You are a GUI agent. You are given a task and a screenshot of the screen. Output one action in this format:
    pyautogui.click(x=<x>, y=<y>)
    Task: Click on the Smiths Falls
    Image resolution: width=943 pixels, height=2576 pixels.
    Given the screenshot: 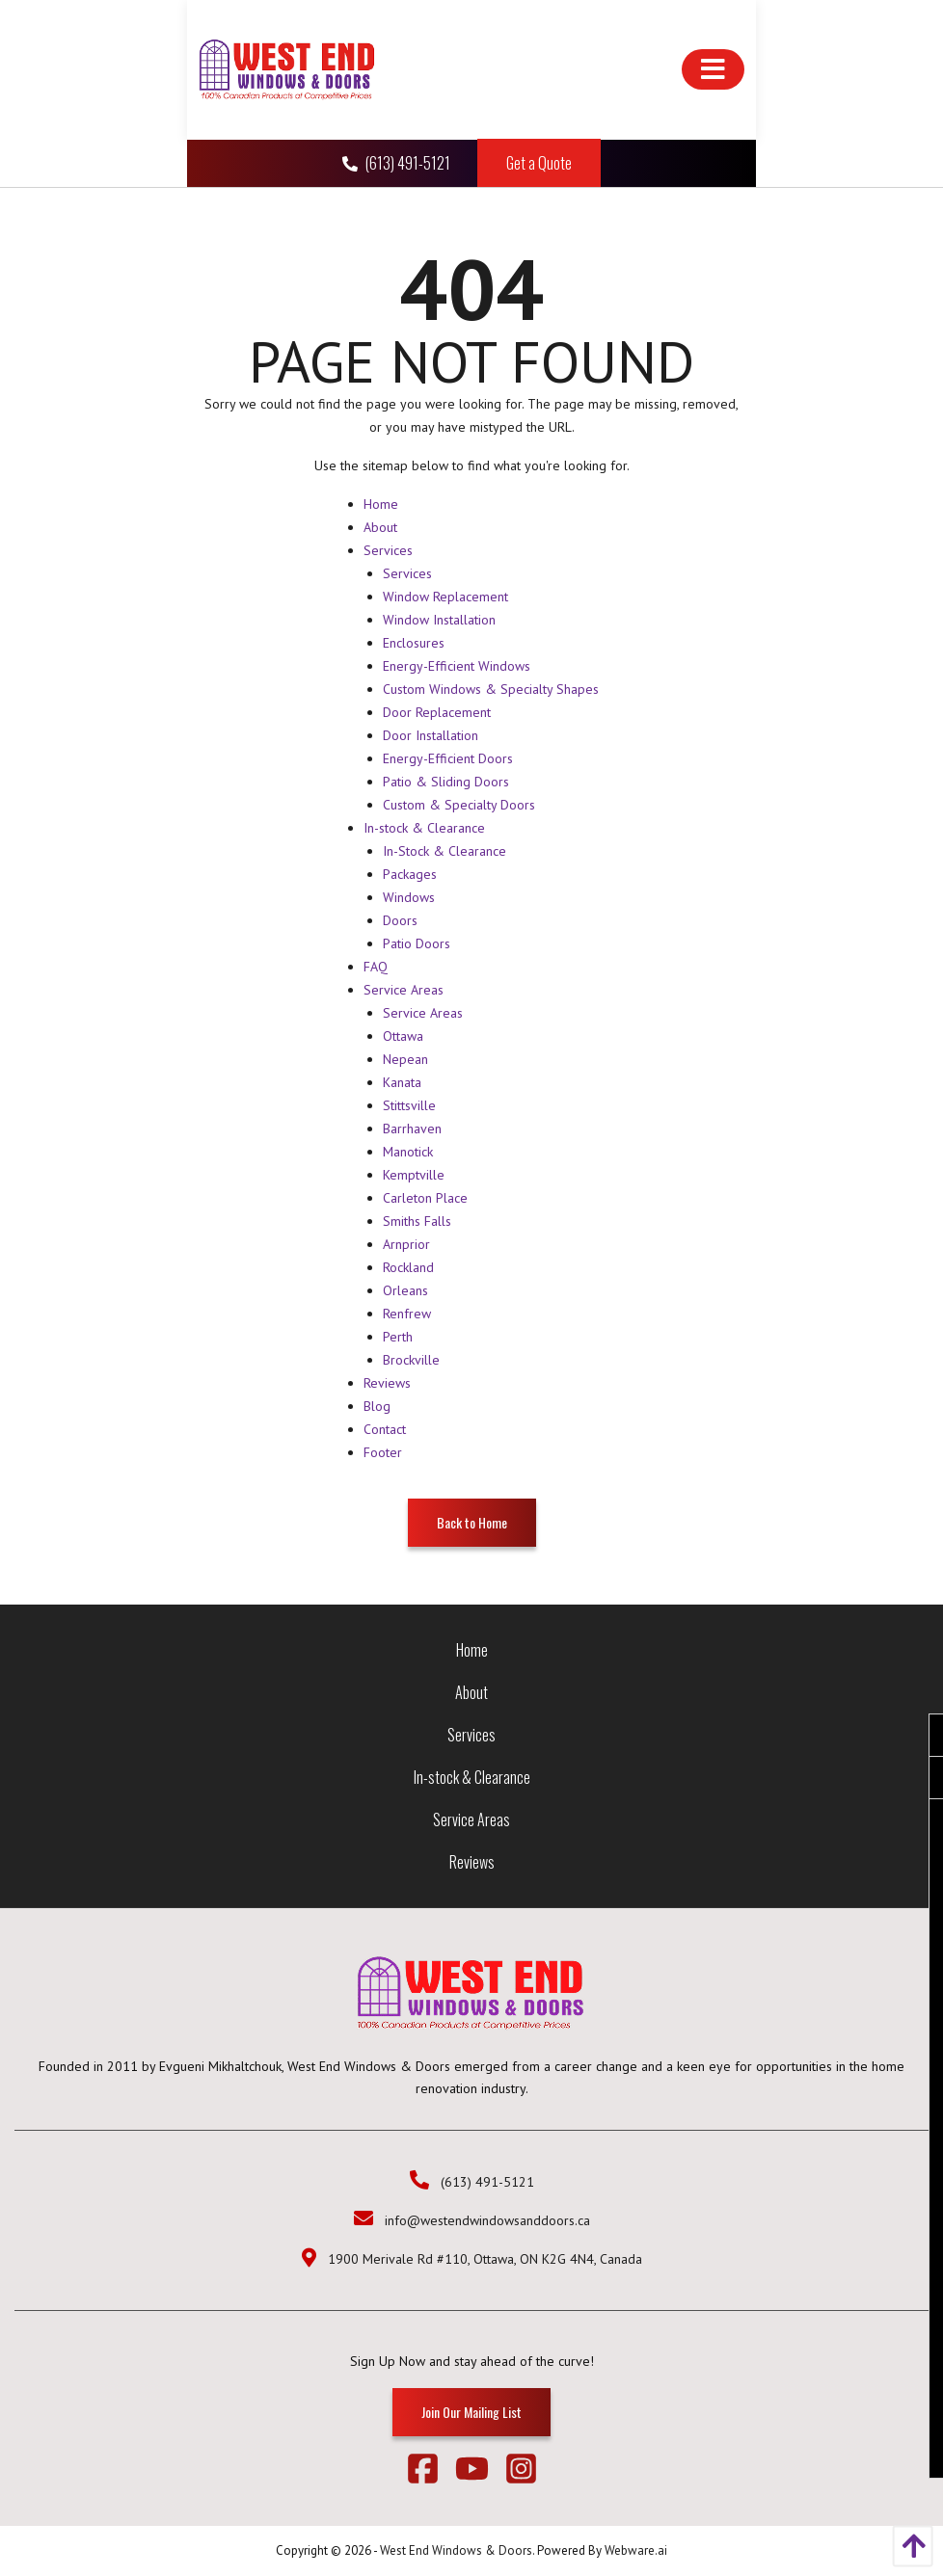 What is the action you would take?
    pyautogui.click(x=417, y=1221)
    